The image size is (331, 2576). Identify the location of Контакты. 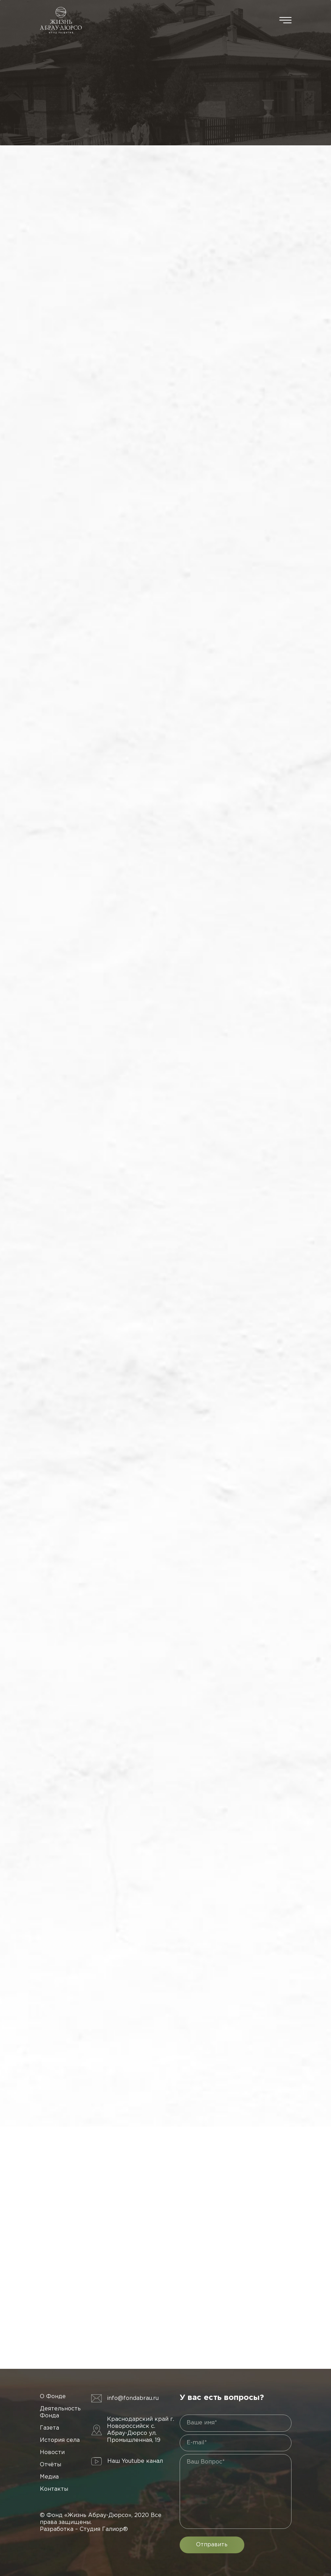
(54, 2489).